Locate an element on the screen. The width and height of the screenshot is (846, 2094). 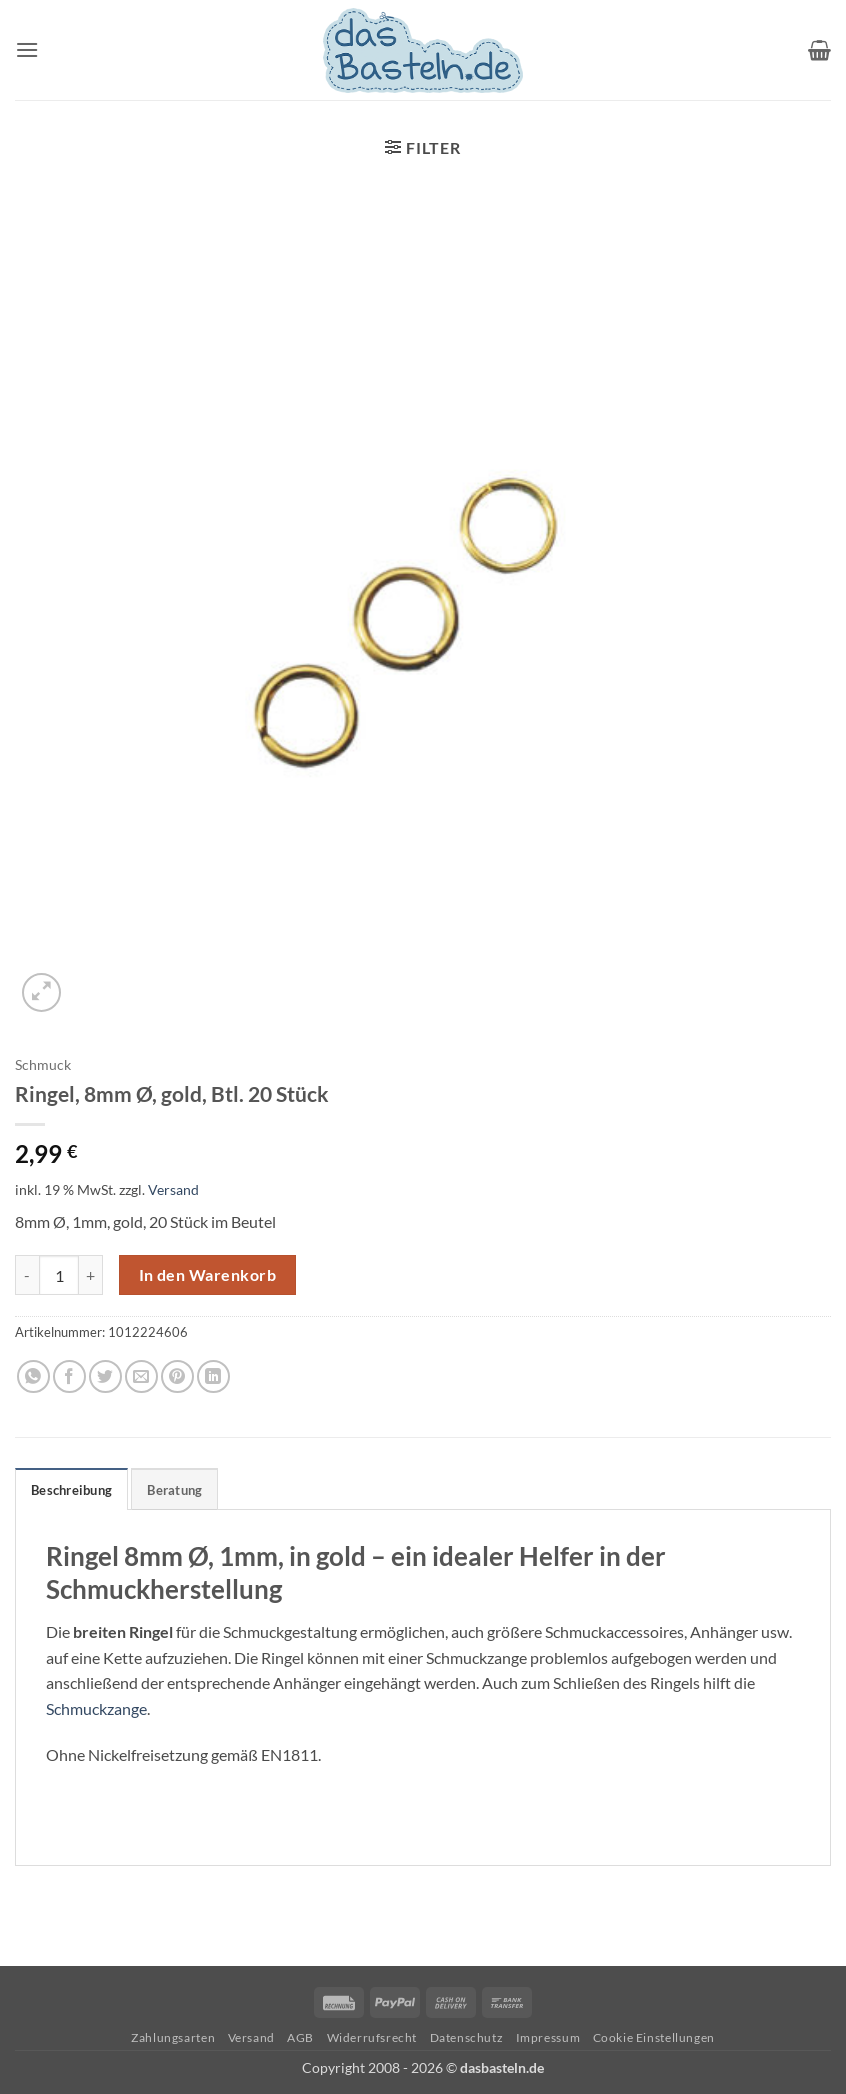
[Auf LinkedIn teilen] is located at coordinates (213, 1376).